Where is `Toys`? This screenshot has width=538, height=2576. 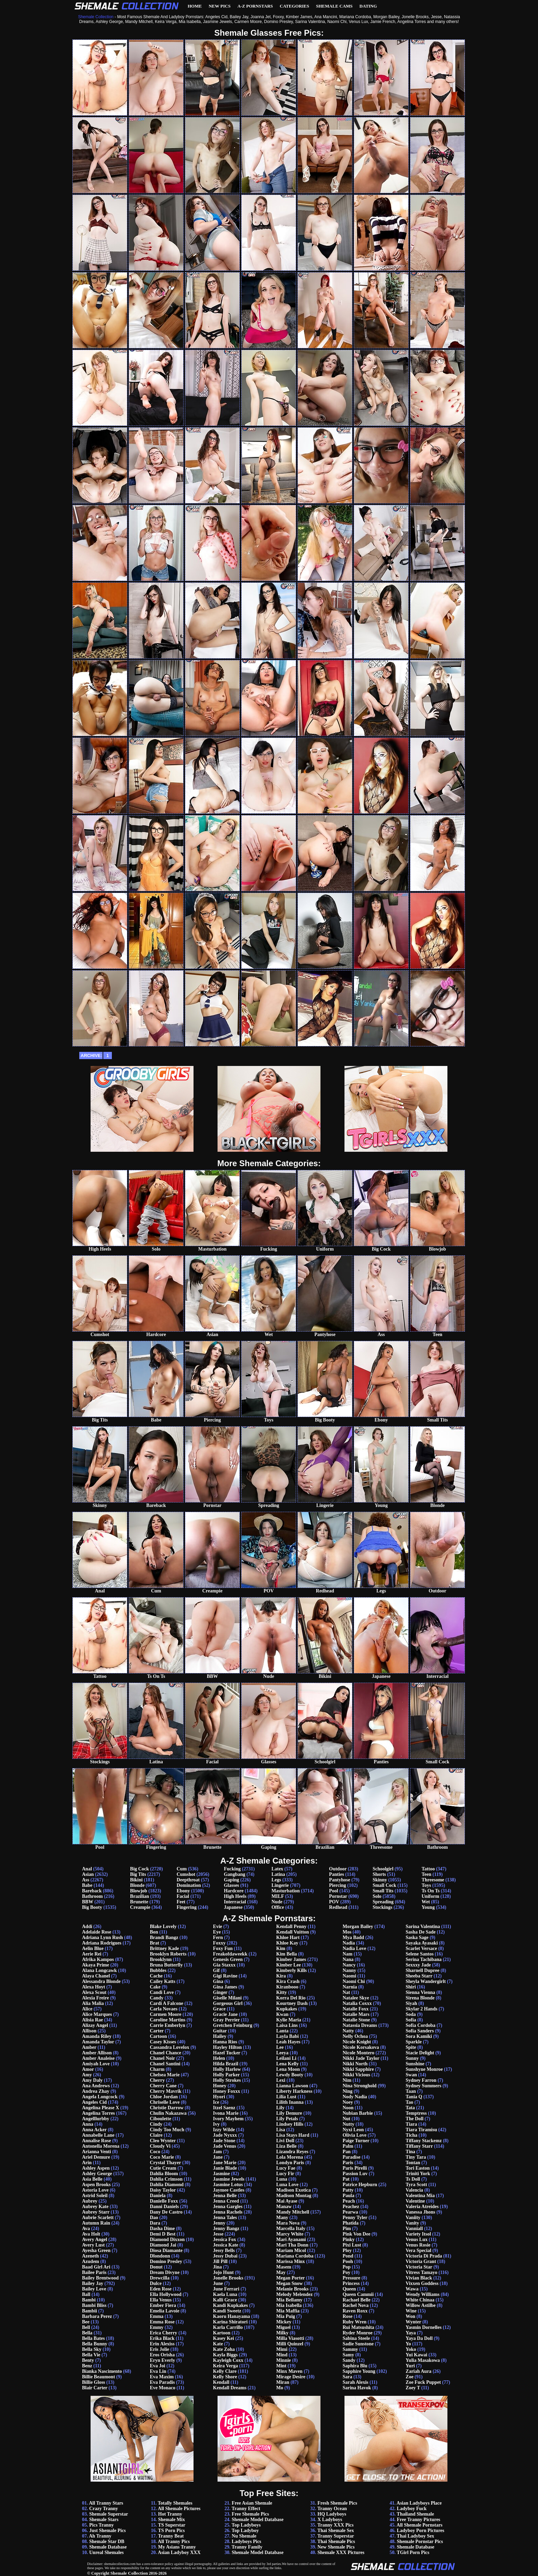 Toys is located at coordinates (426, 1885).